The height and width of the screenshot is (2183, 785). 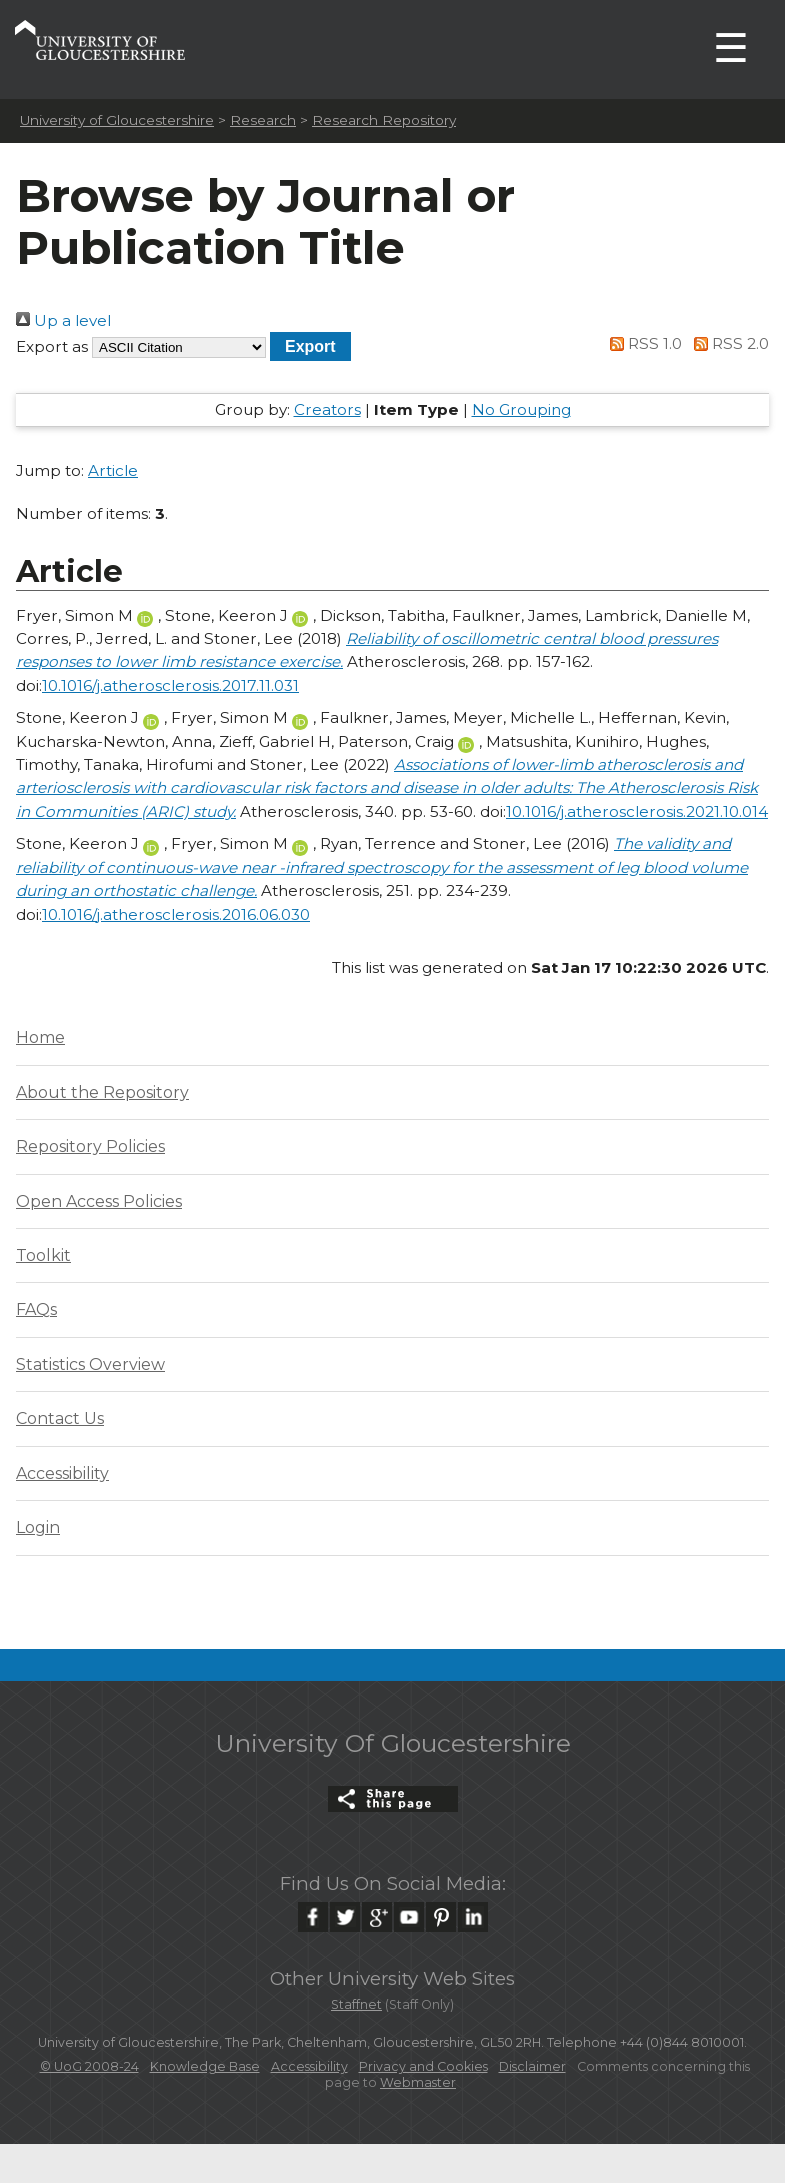 What do you see at coordinates (643, 343) in the screenshot?
I see `RSS 1.0` at bounding box center [643, 343].